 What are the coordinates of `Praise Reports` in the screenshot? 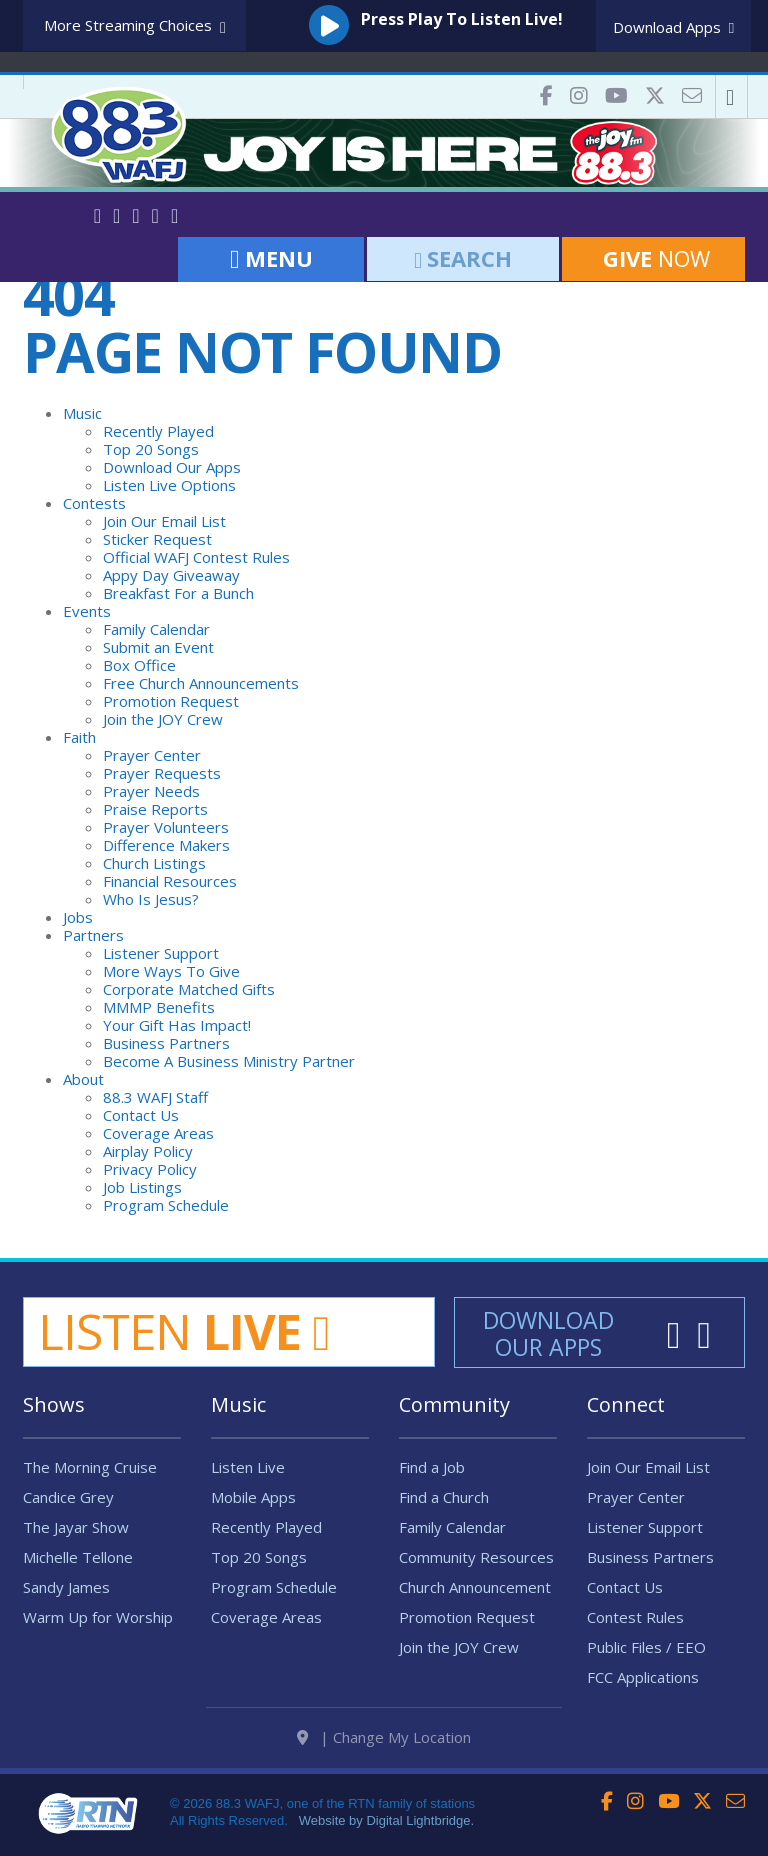 It's located at (155, 809).